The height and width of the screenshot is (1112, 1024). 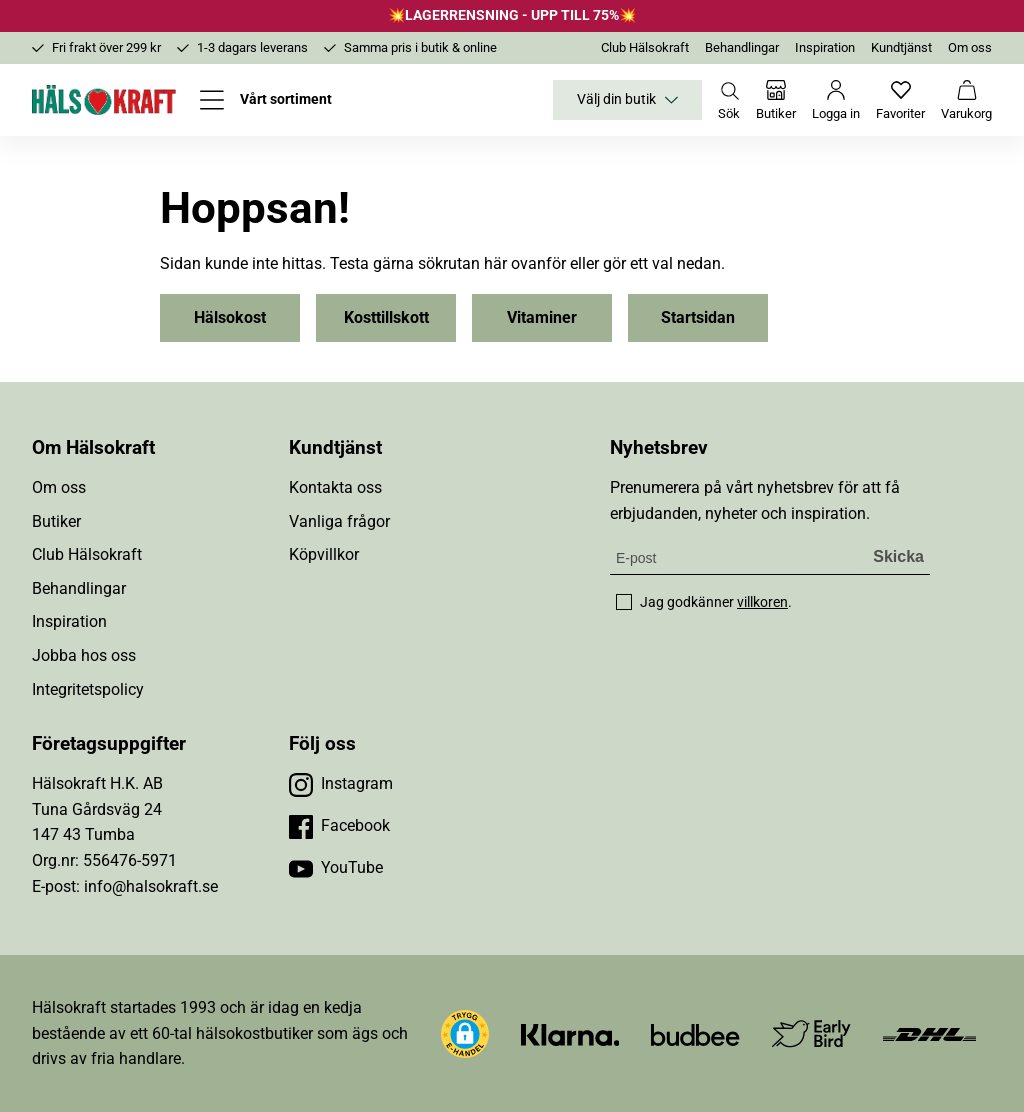 What do you see at coordinates (341, 784) in the screenshot?
I see `[Besök vår Instagram]` at bounding box center [341, 784].